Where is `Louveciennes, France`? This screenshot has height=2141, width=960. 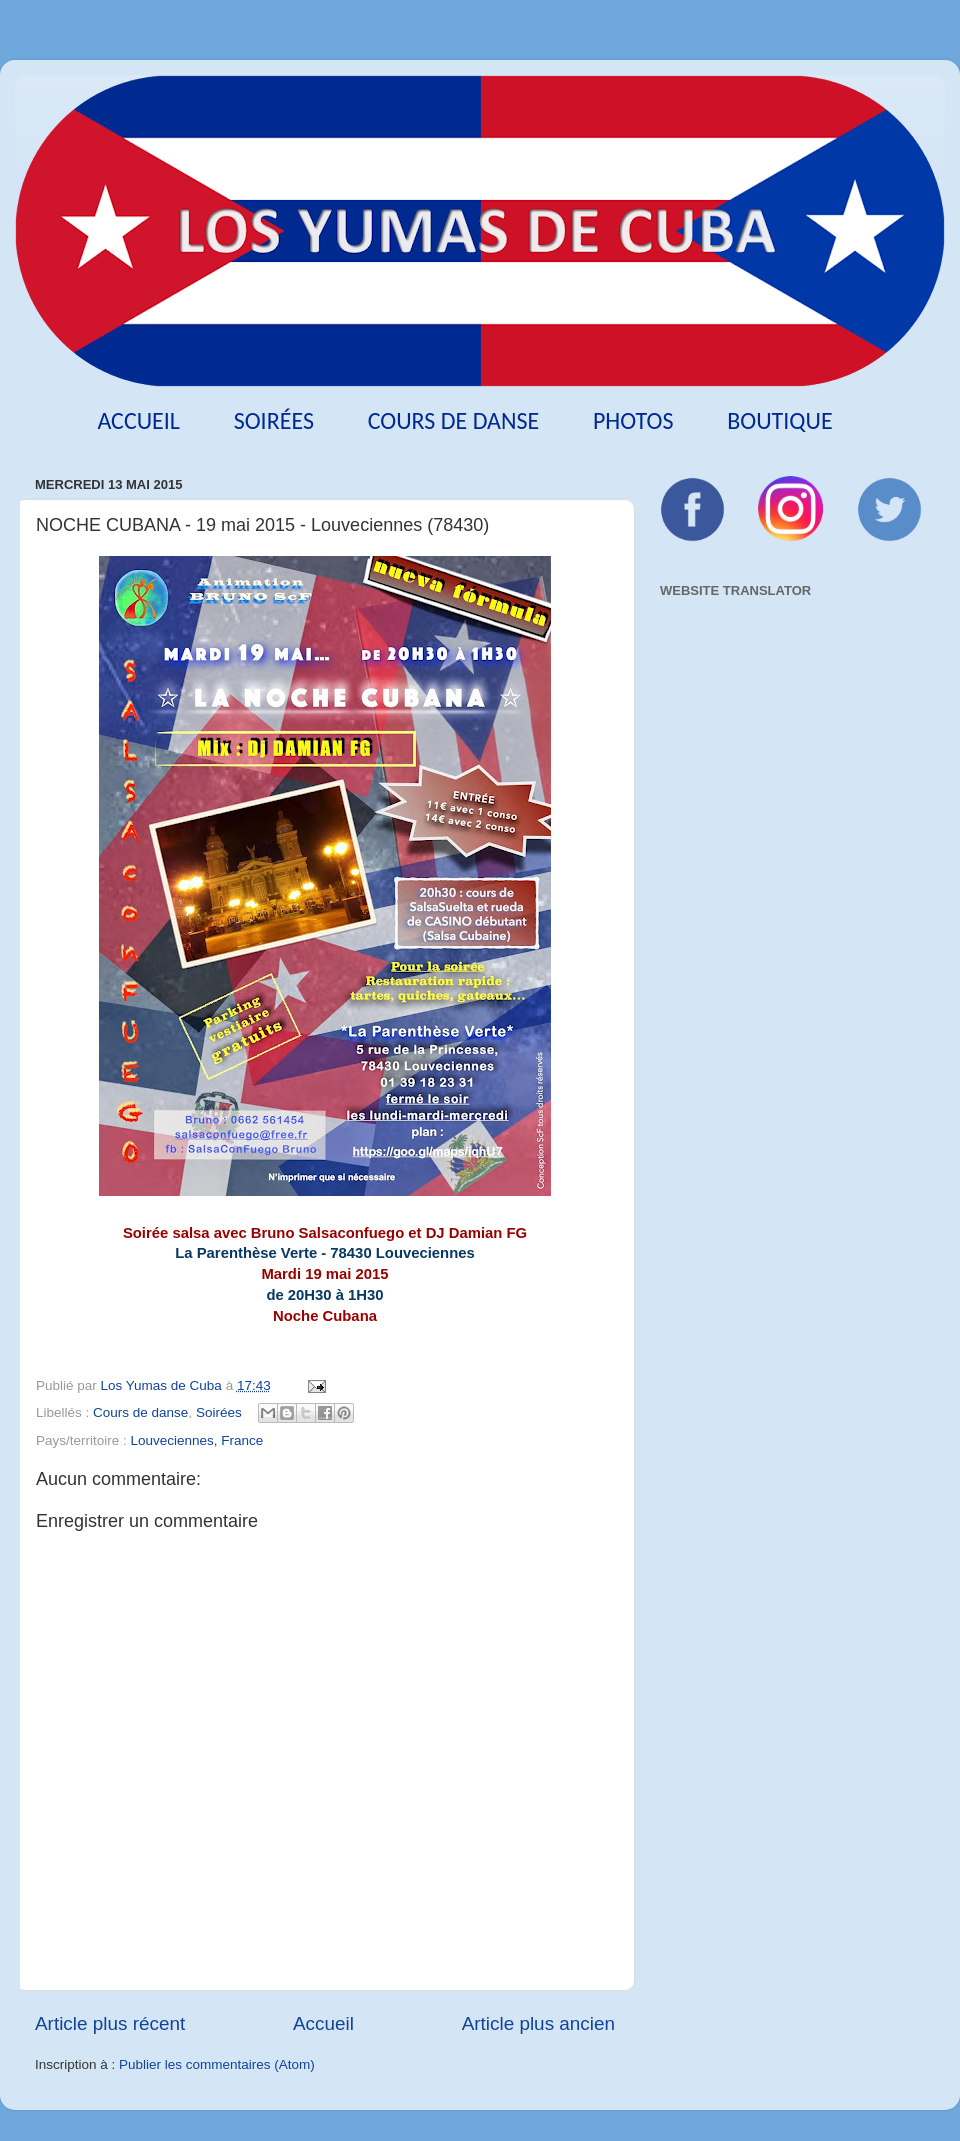
Louveciennes, France is located at coordinates (197, 1440).